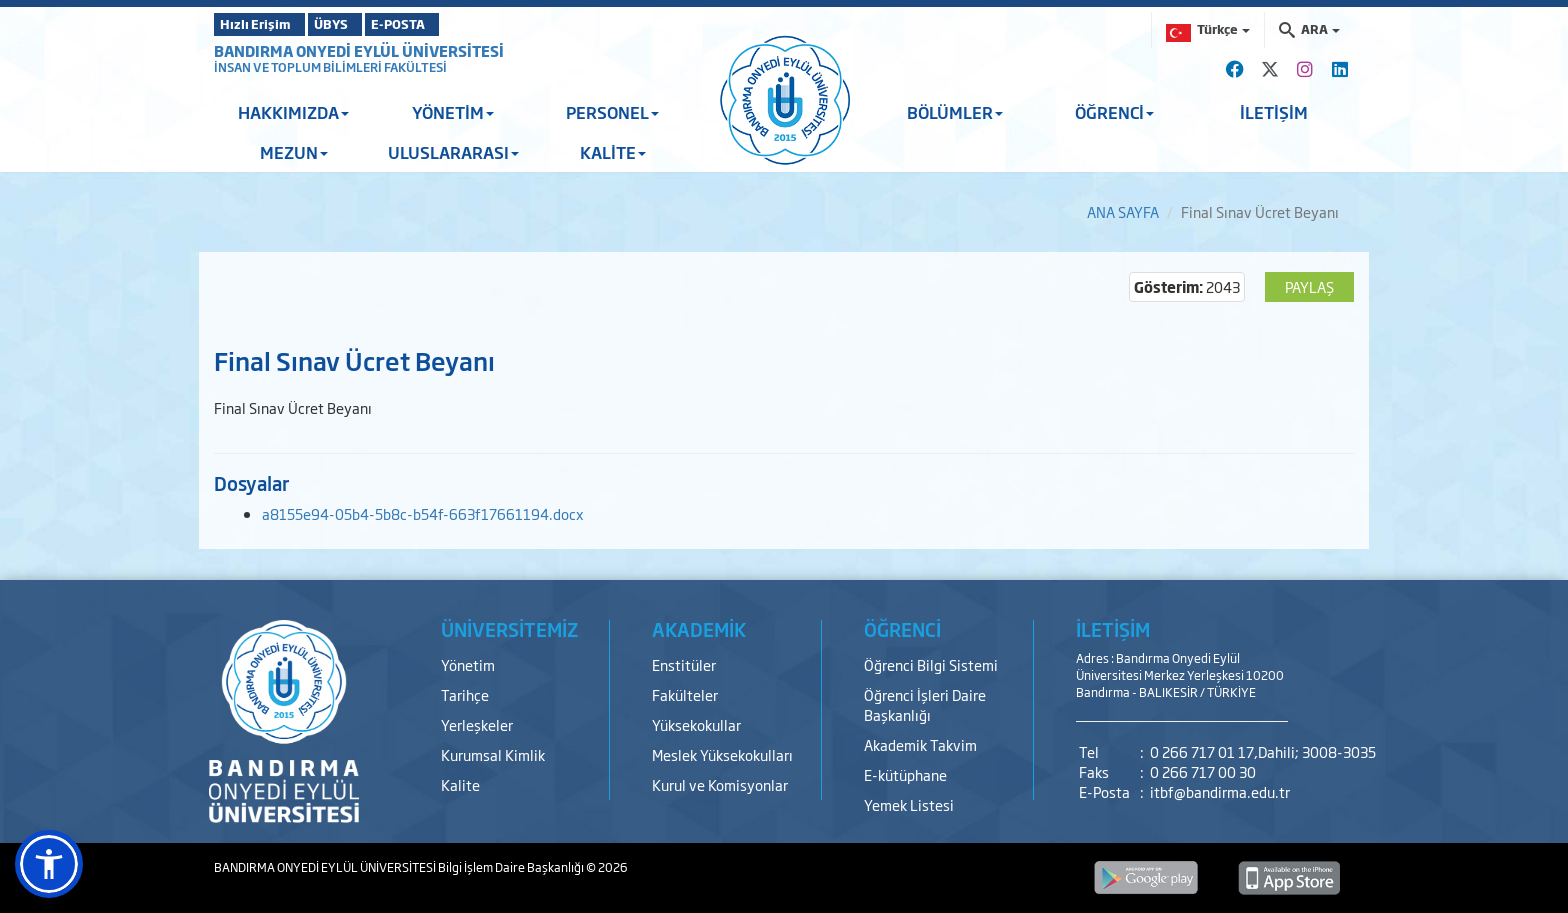 This screenshot has width=1568, height=913. I want to click on Yönetim, so click(468, 664).